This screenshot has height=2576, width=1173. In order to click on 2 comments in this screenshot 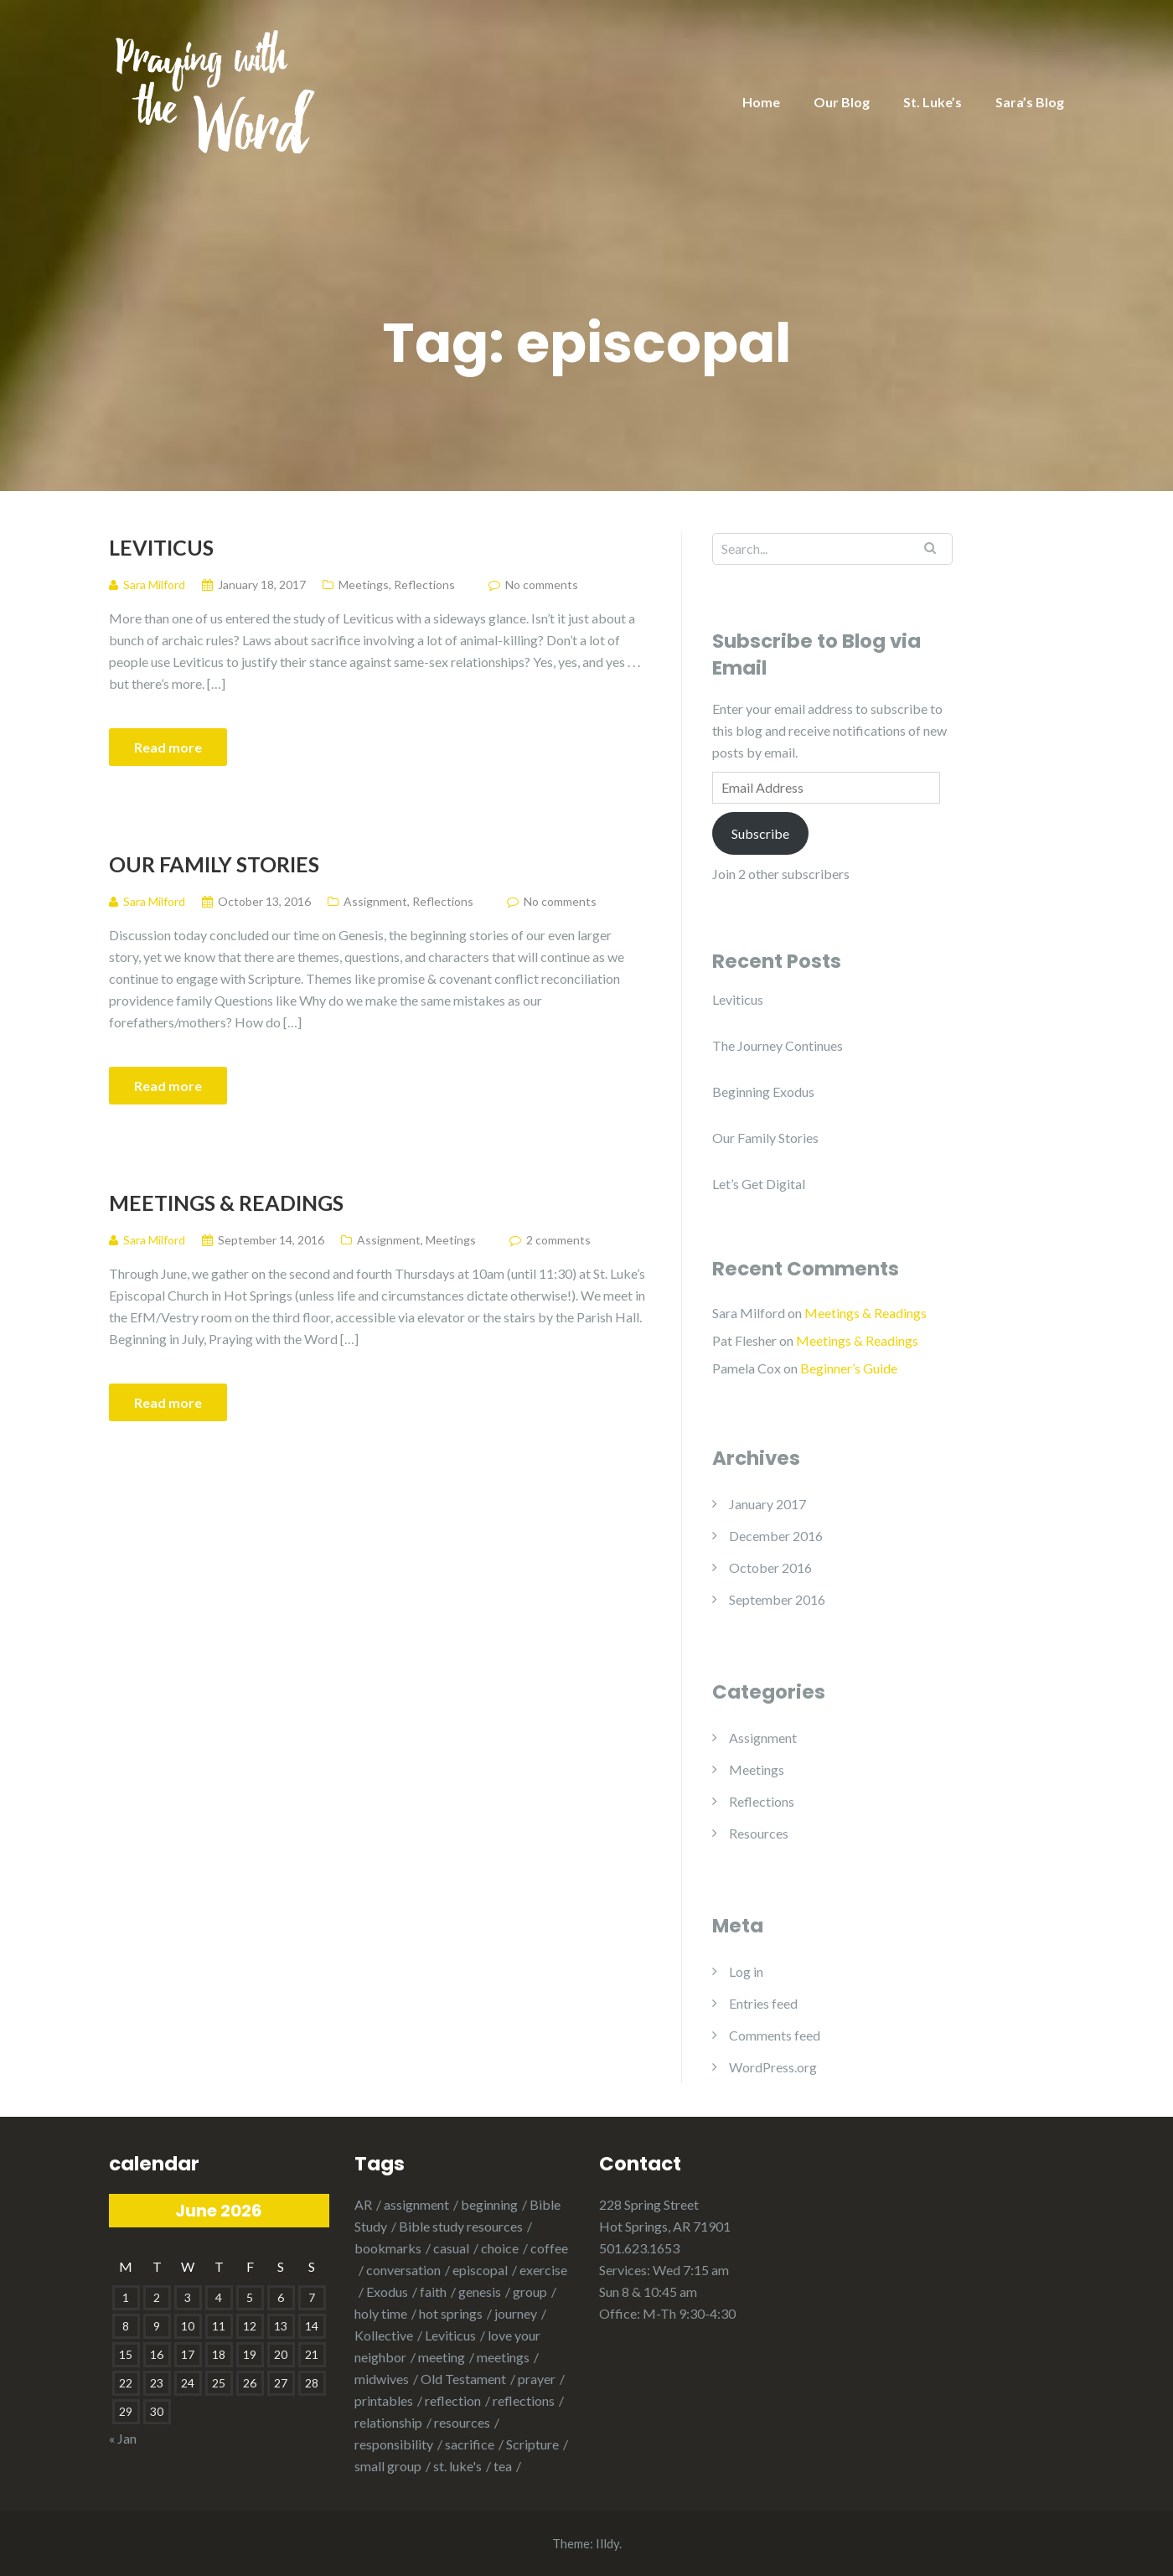, I will do `click(558, 1240)`.